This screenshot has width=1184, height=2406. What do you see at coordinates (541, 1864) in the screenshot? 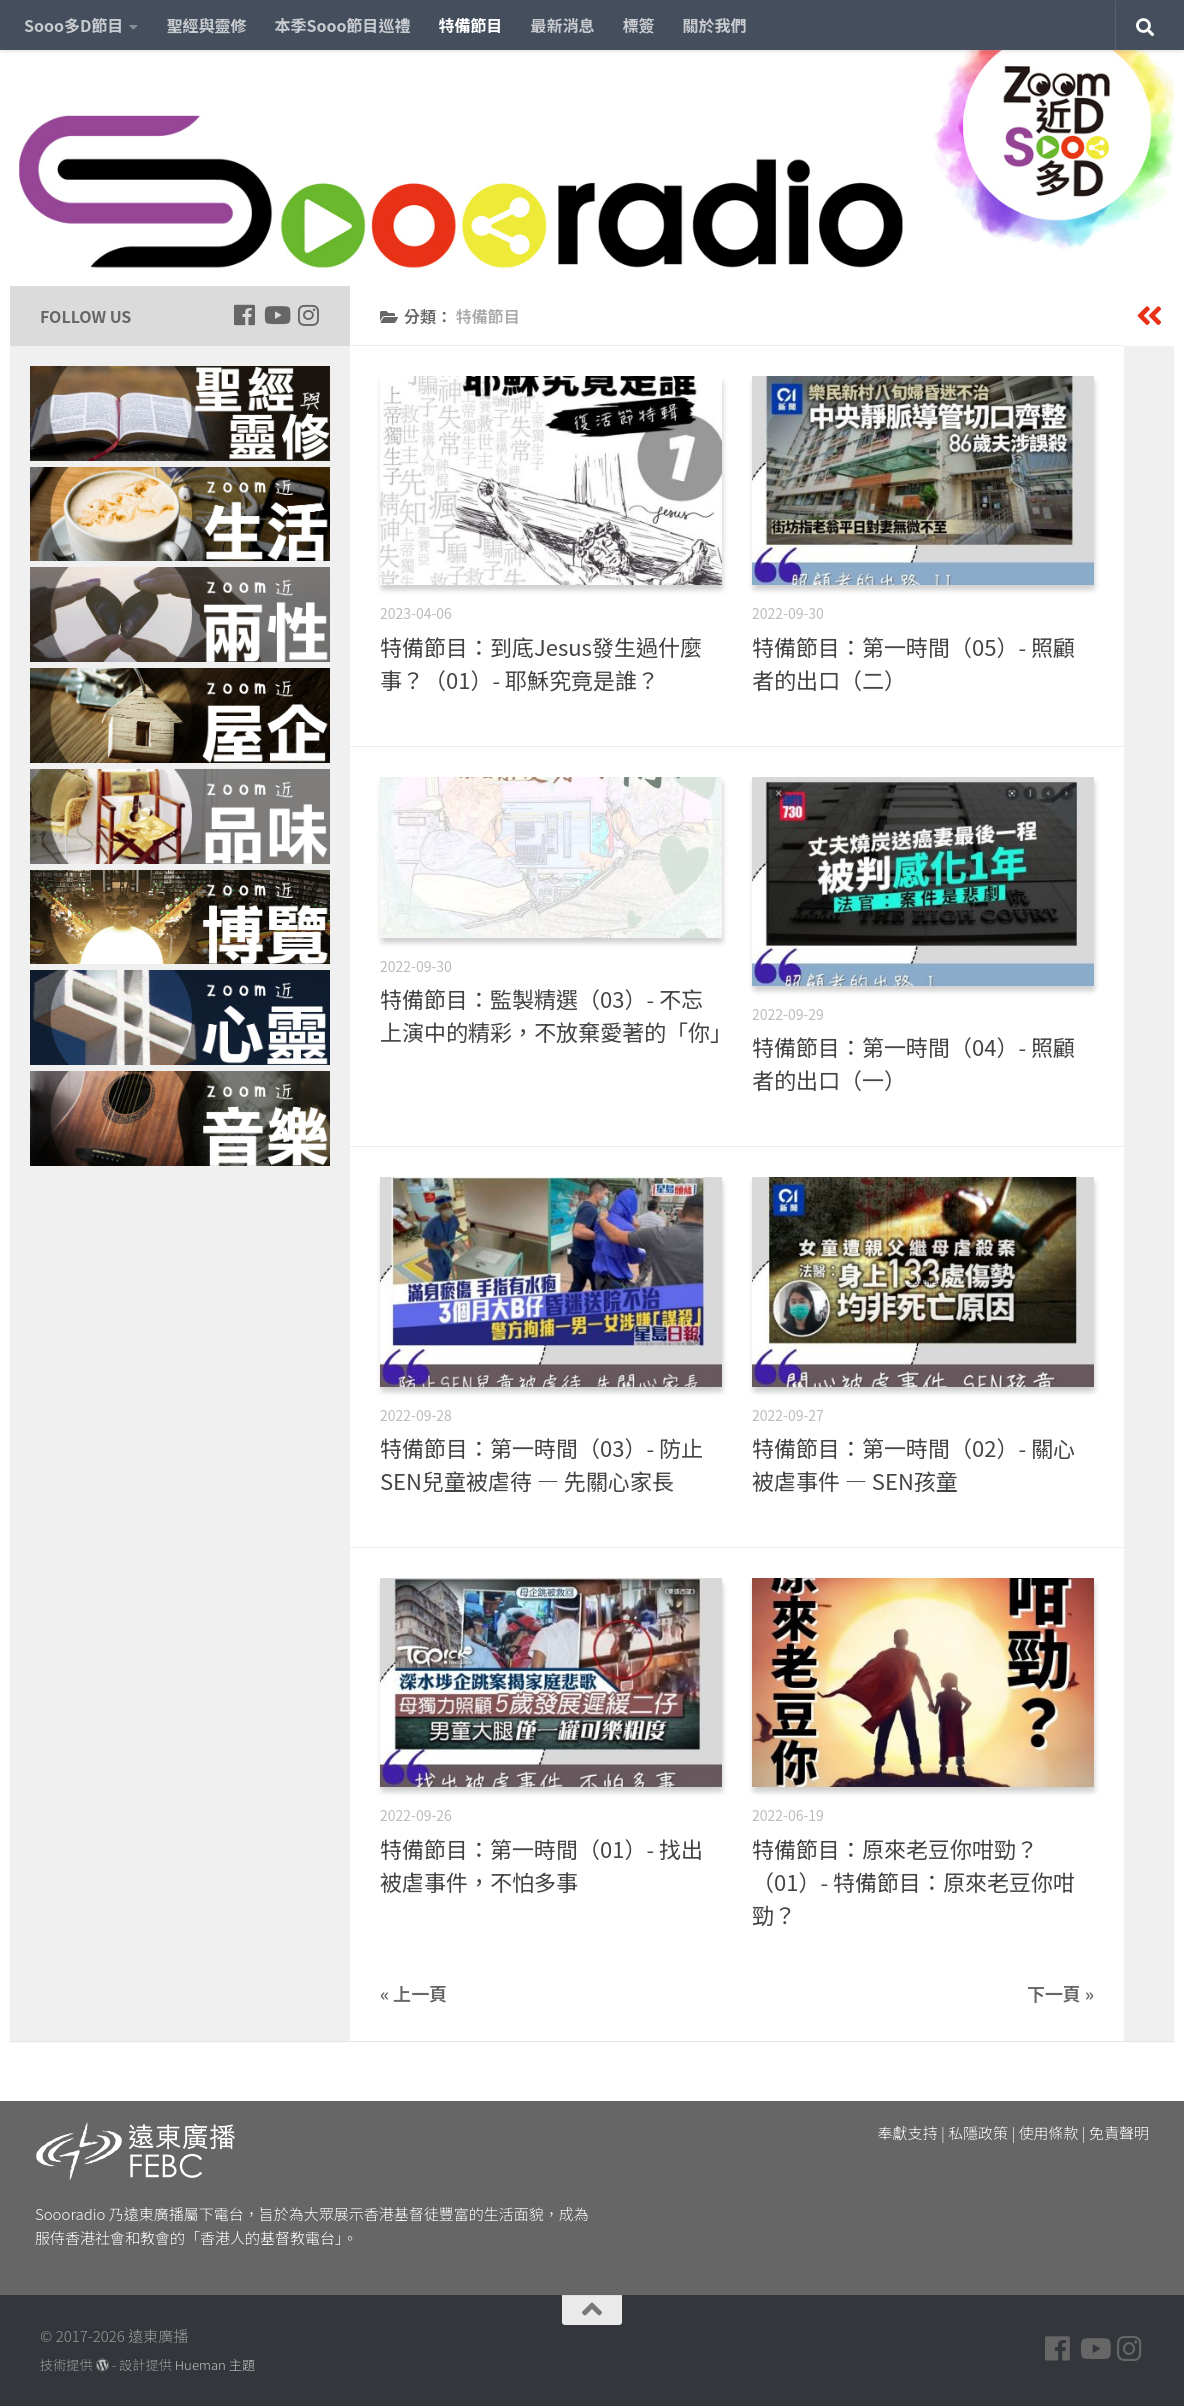
I see `特備節目：第一時間（01）- 找出被虐事件，不怕多事` at bounding box center [541, 1864].